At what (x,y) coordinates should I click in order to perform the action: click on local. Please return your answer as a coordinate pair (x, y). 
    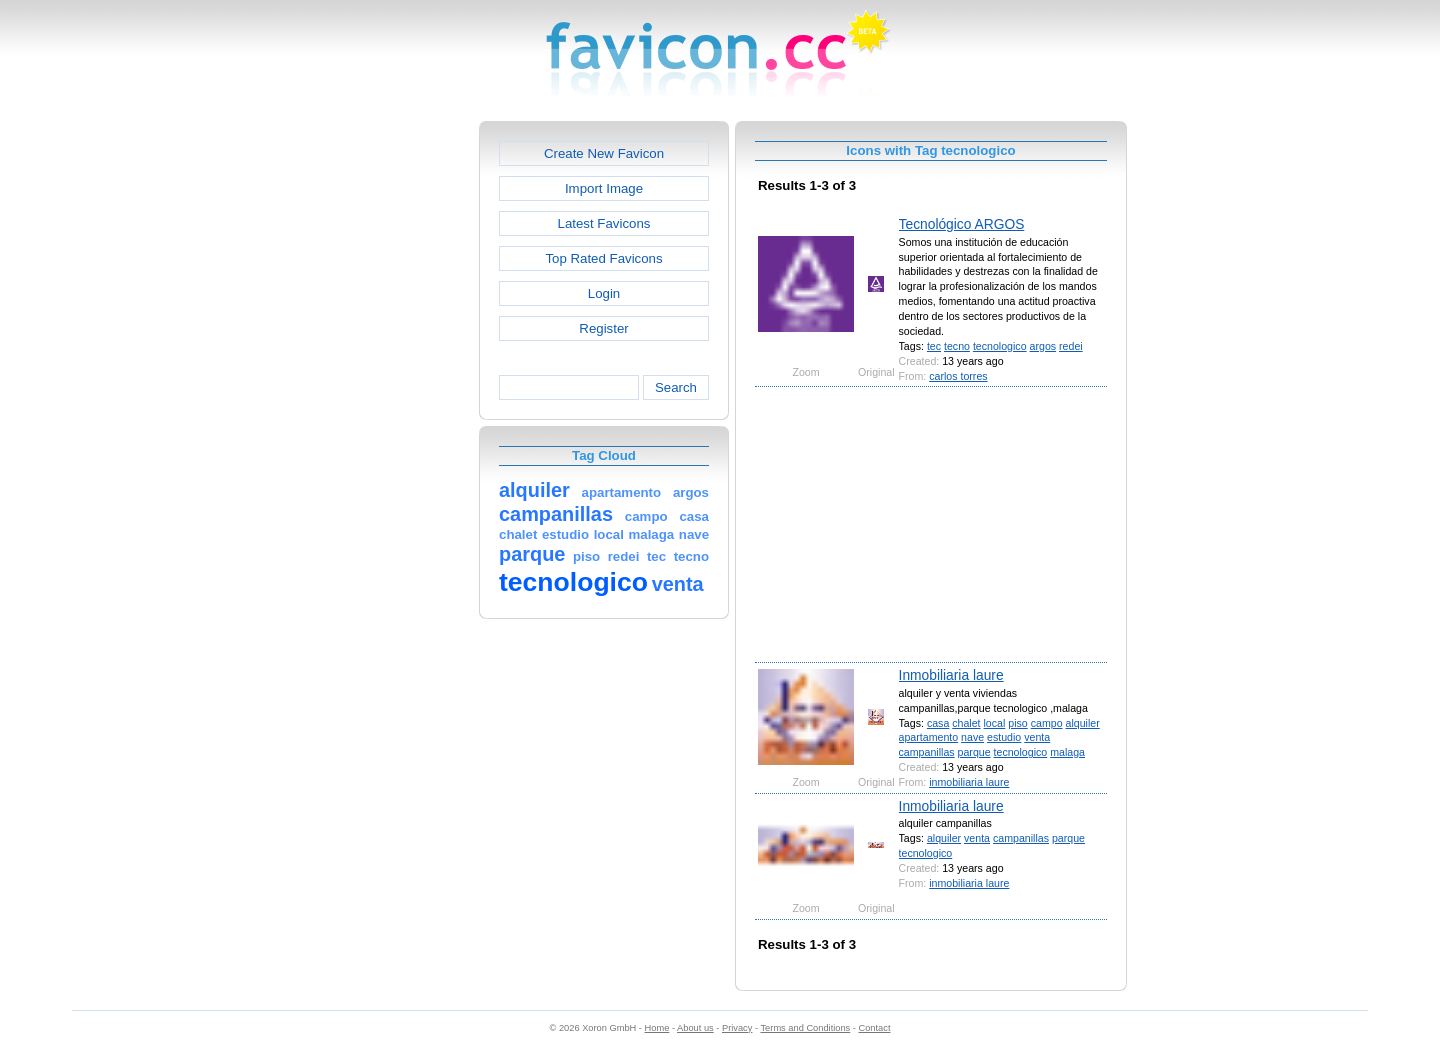
    Looking at the image, I should click on (995, 723).